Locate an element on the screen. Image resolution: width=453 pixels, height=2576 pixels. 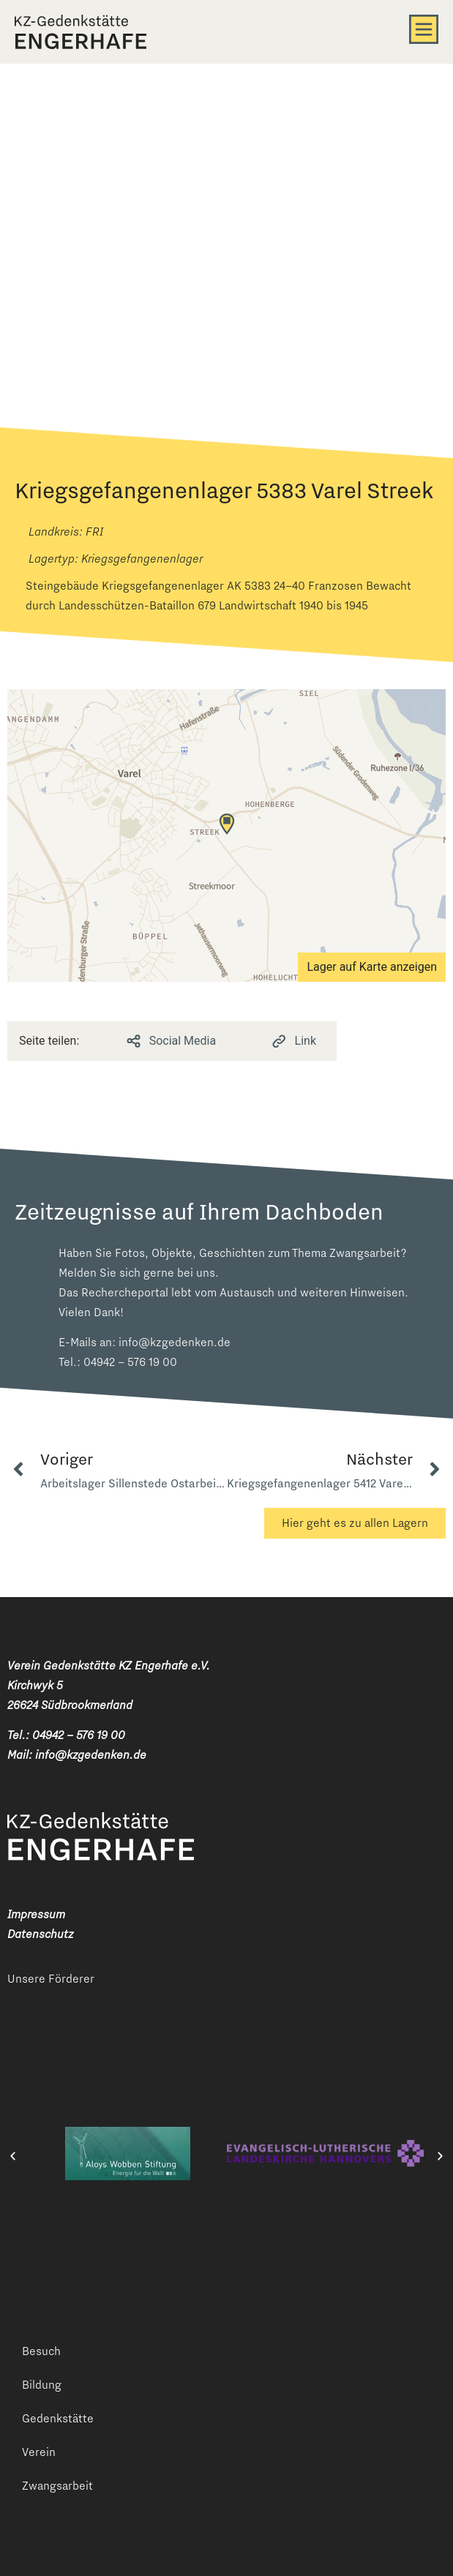
Lager auf Karte anzeigen is located at coordinates (372, 967).